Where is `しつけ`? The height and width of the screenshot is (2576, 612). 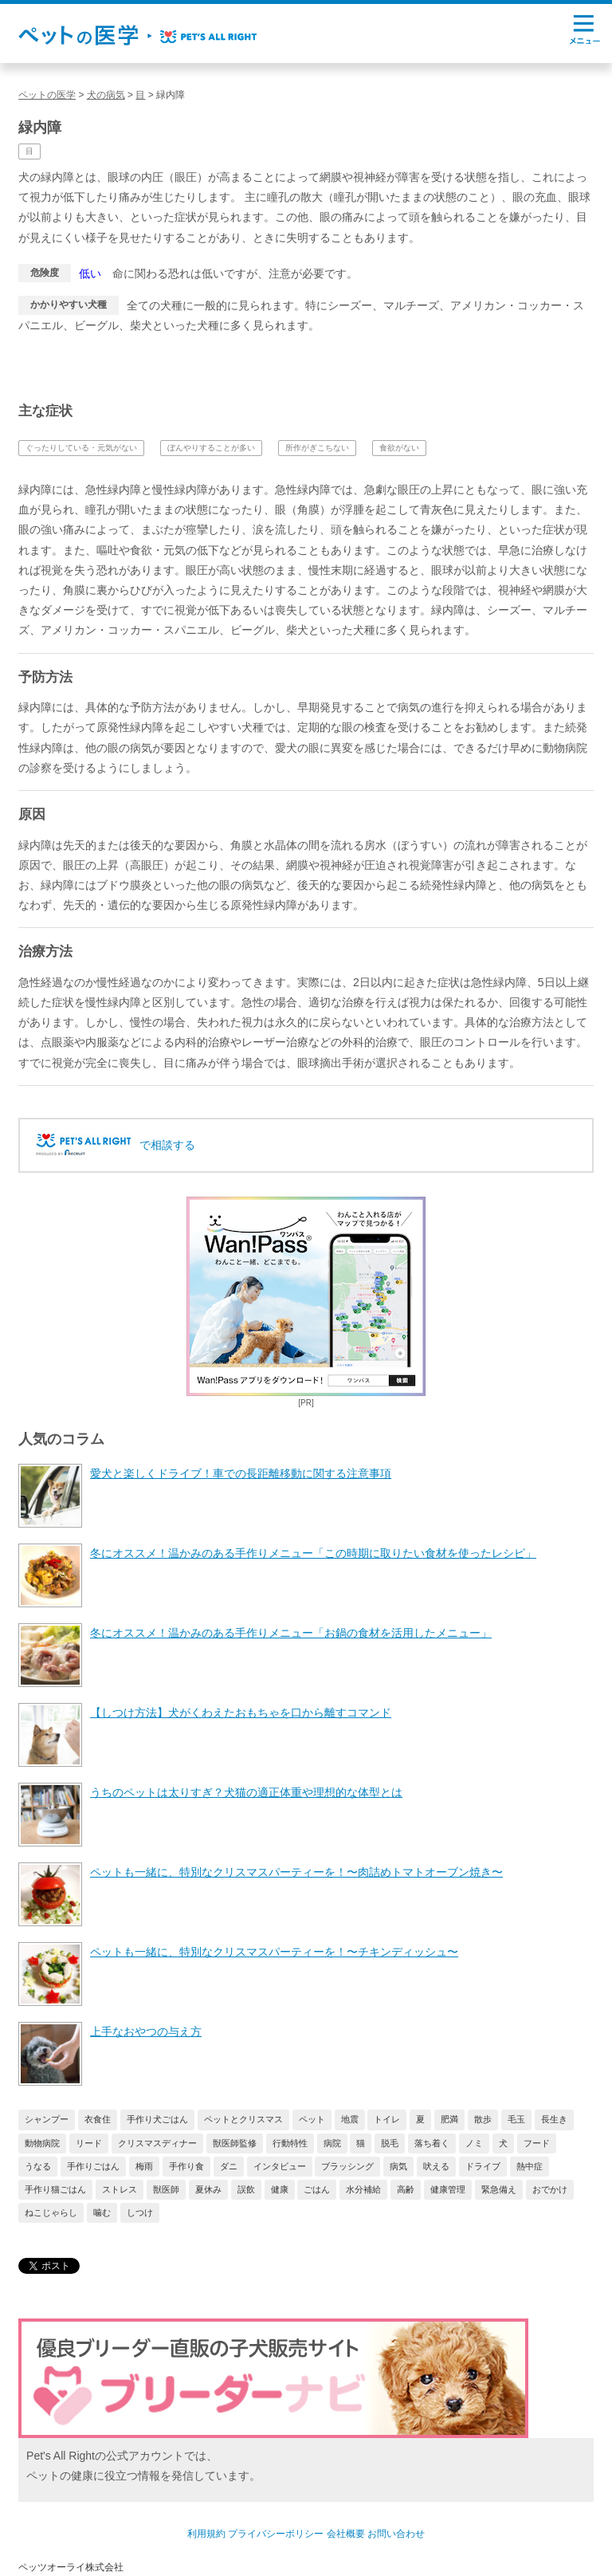
しつけ is located at coordinates (140, 2212).